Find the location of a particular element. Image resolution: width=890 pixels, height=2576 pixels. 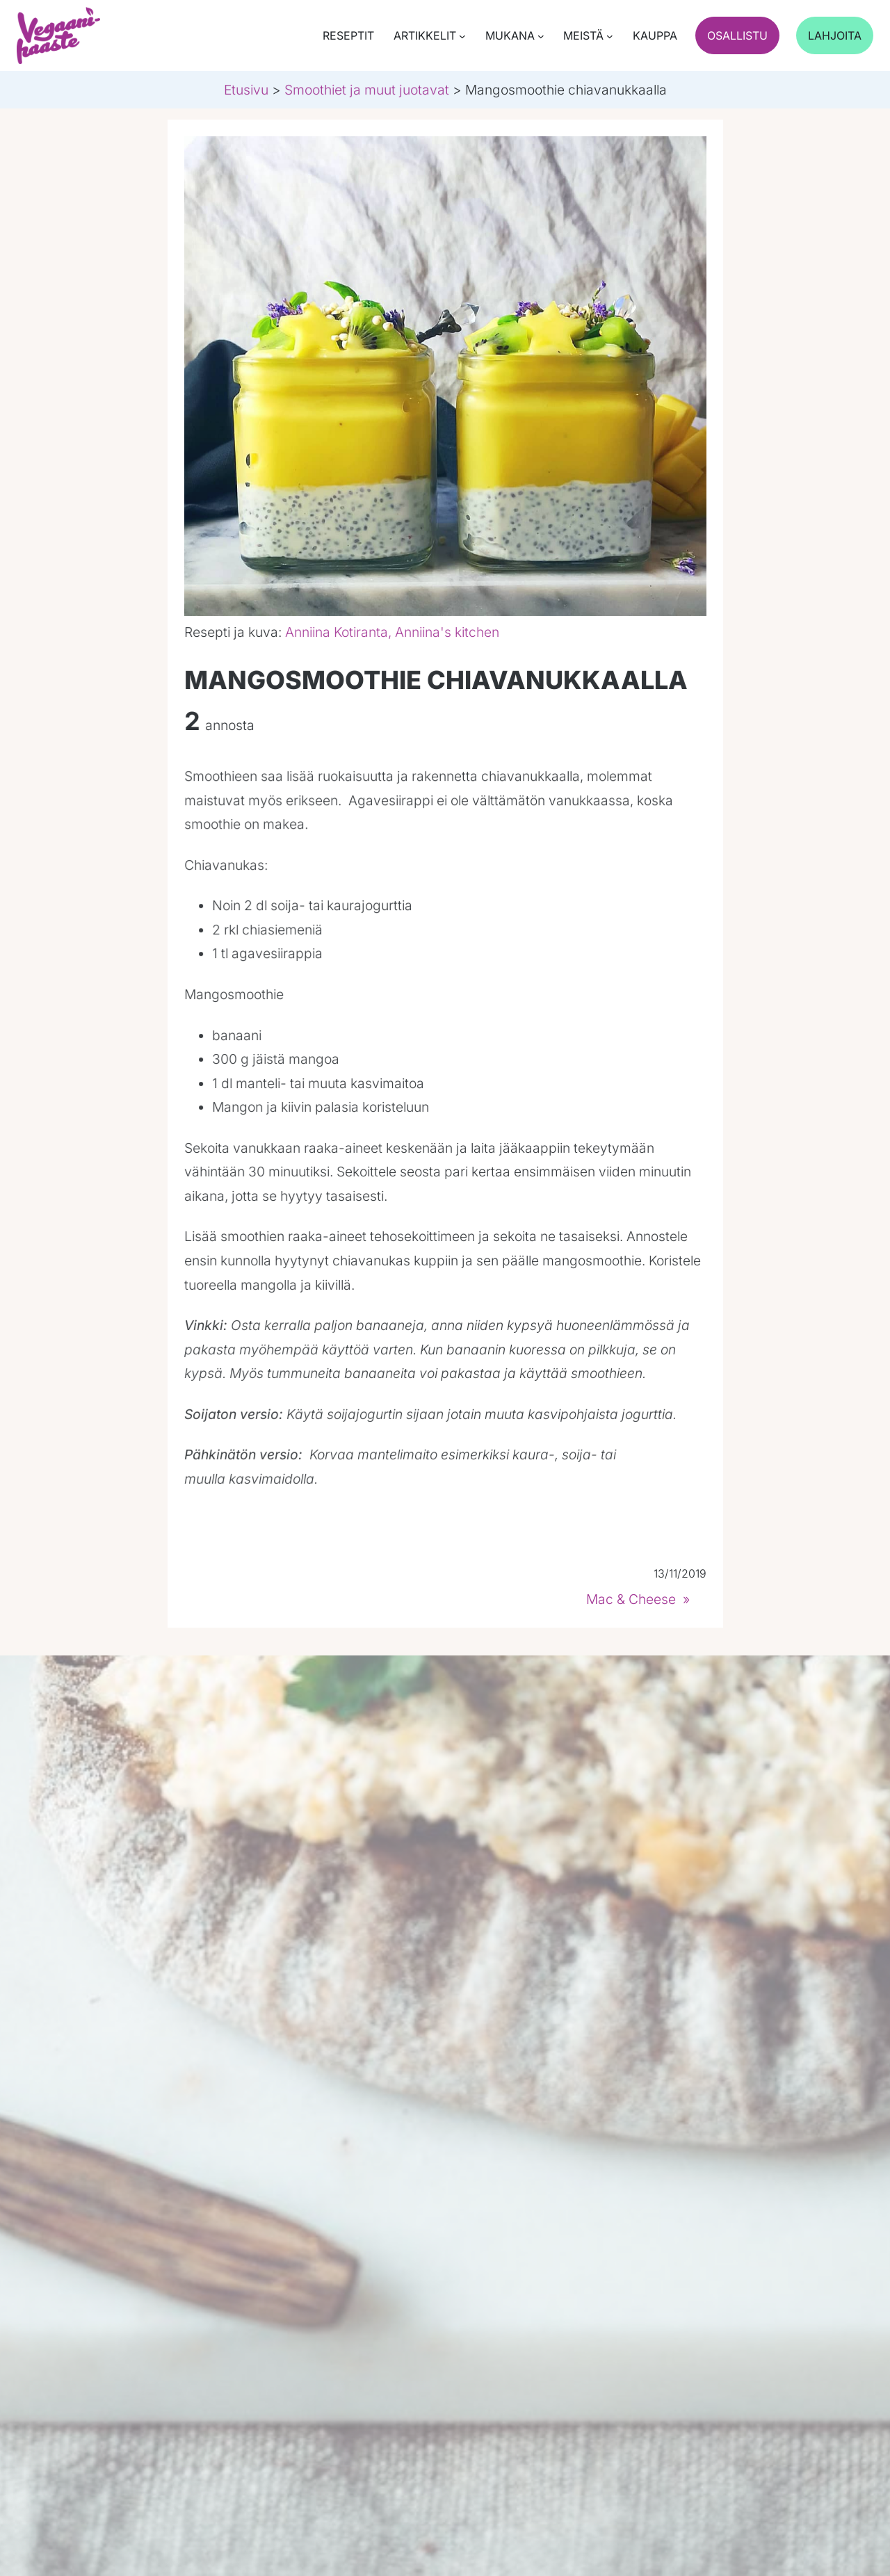

[Mukana submenu] is located at coordinates (540, 36).